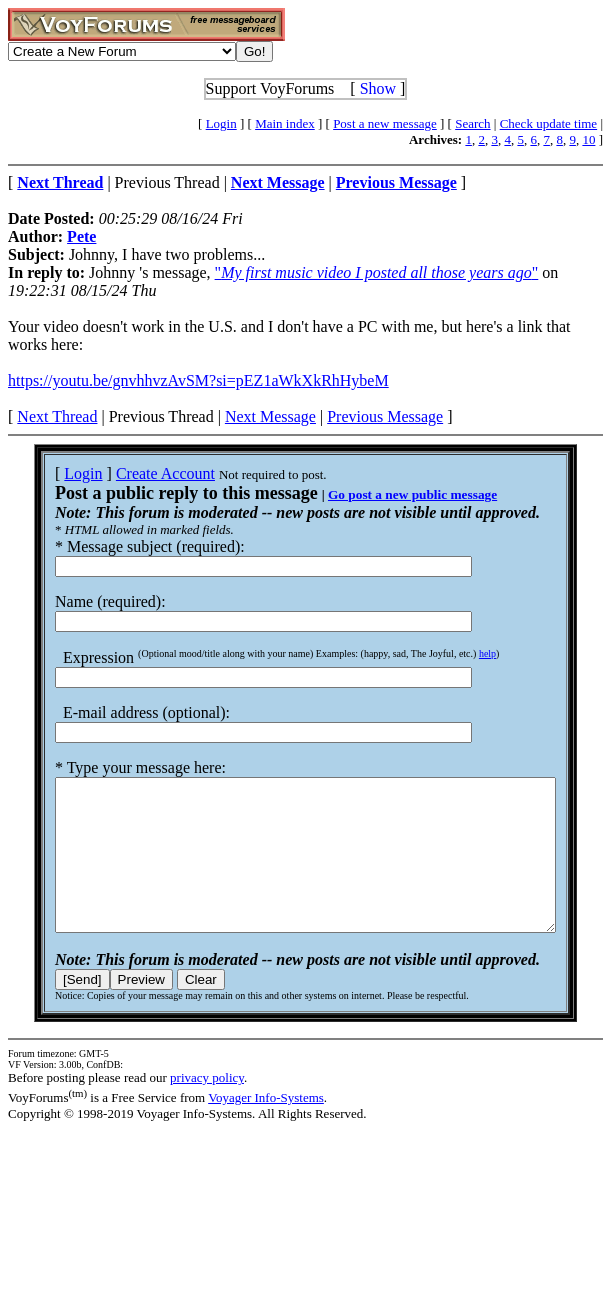  What do you see at coordinates (472, 123) in the screenshot?
I see `Search` at bounding box center [472, 123].